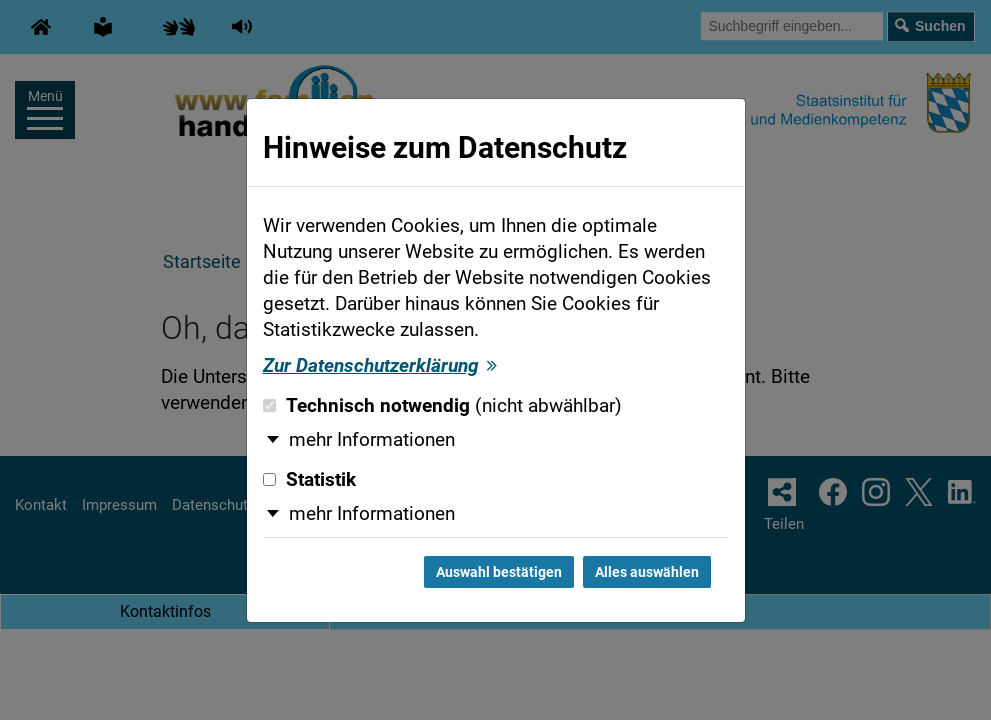 The width and height of the screenshot is (991, 720). Describe the element at coordinates (309, 480) in the screenshot. I see `Statistik` at that location.